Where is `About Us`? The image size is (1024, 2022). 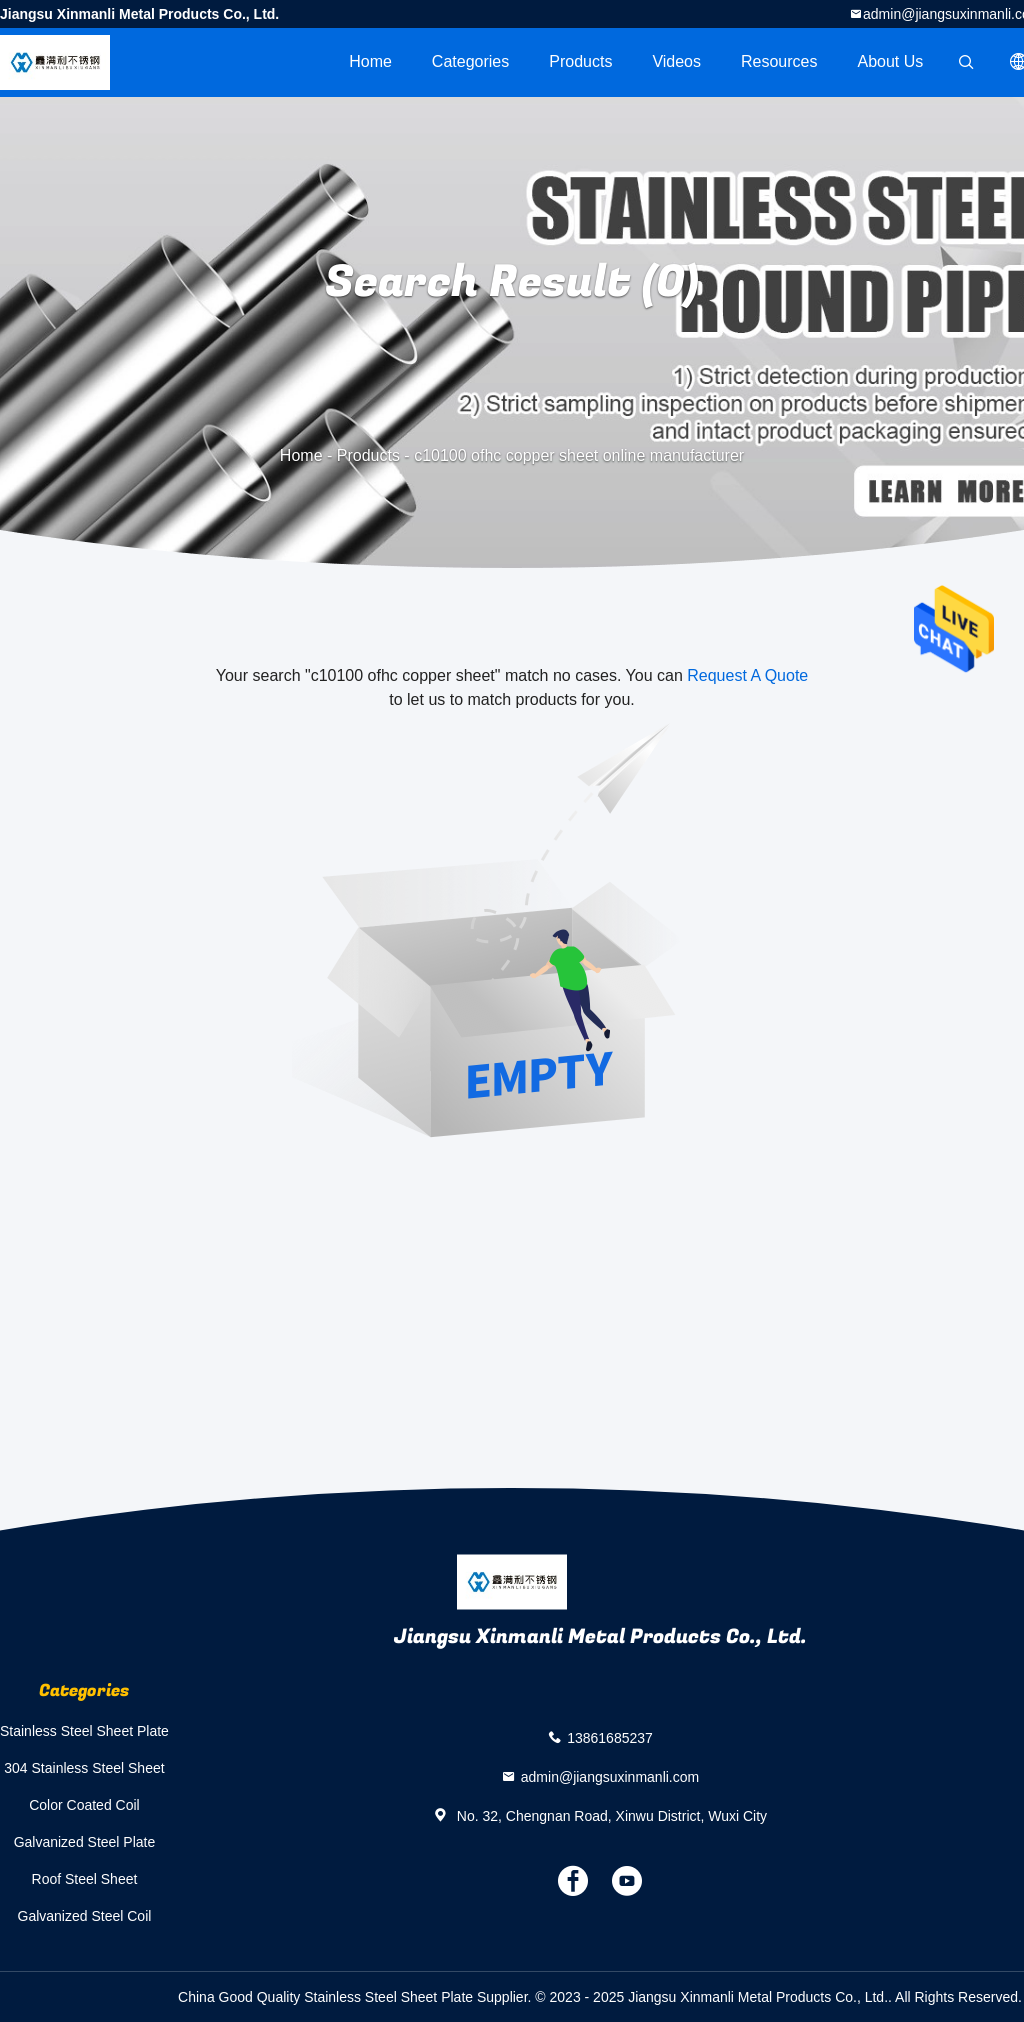
About Us is located at coordinates (891, 61).